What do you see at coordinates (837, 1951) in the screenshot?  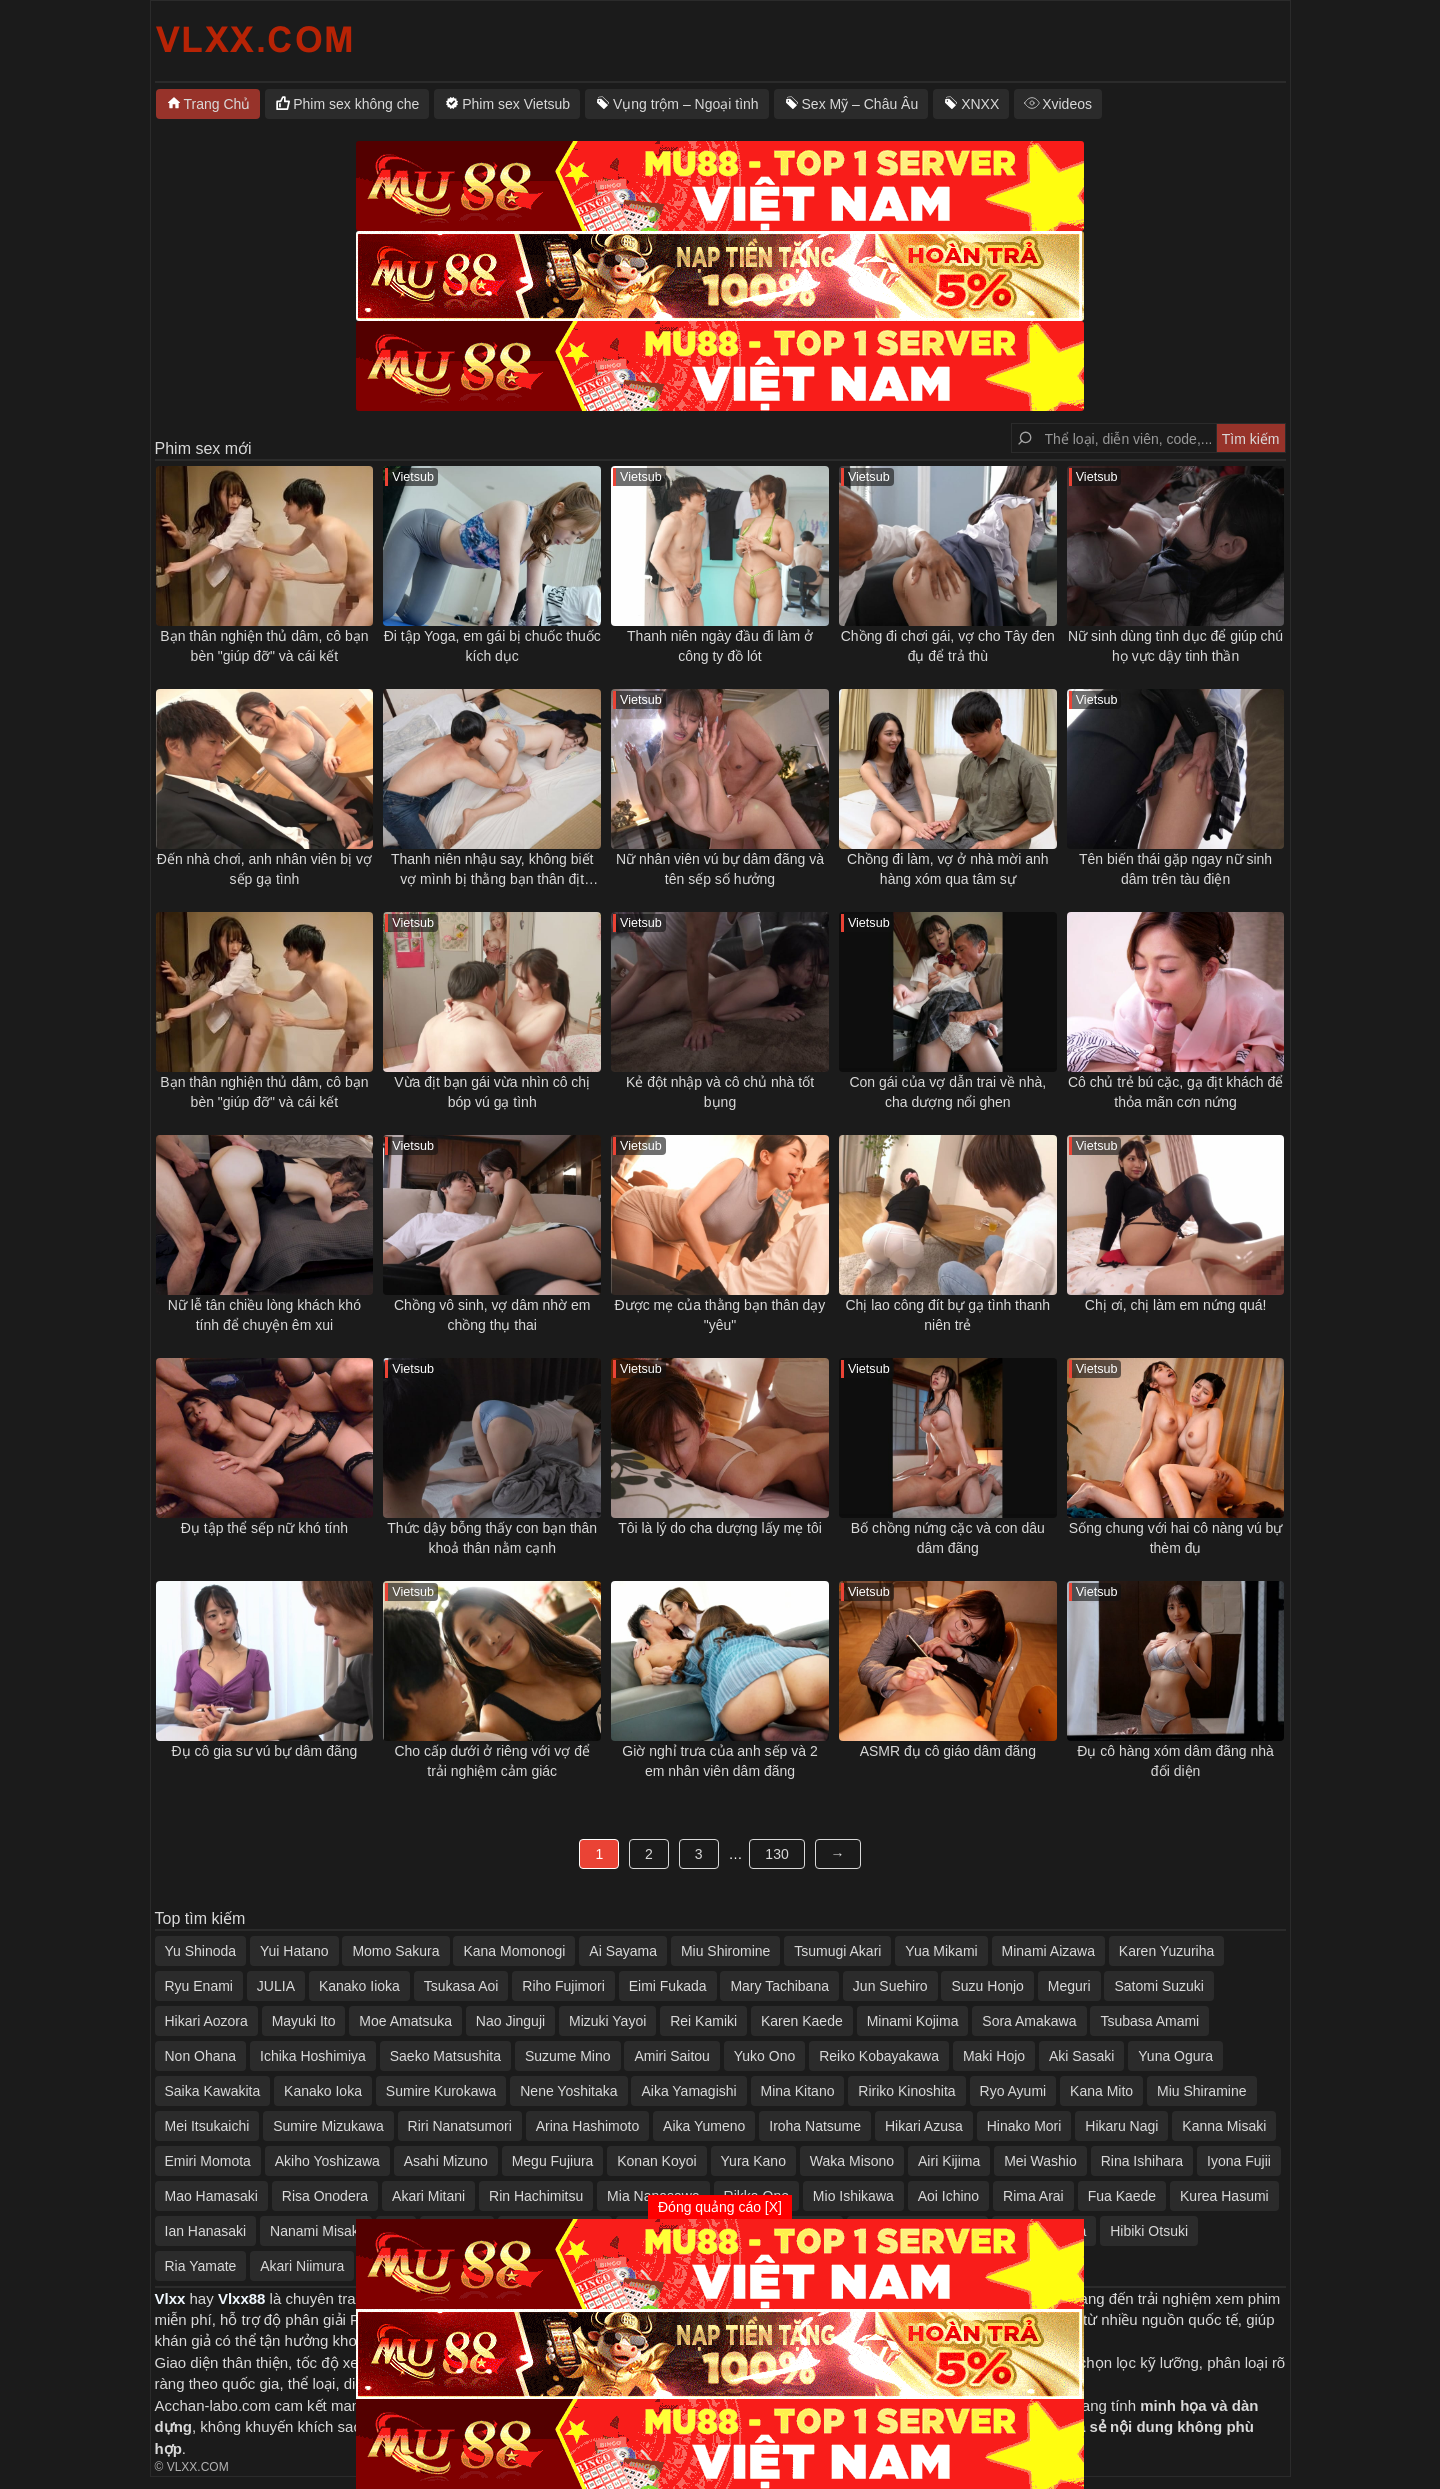 I see `Tsumugi Akari` at bounding box center [837, 1951].